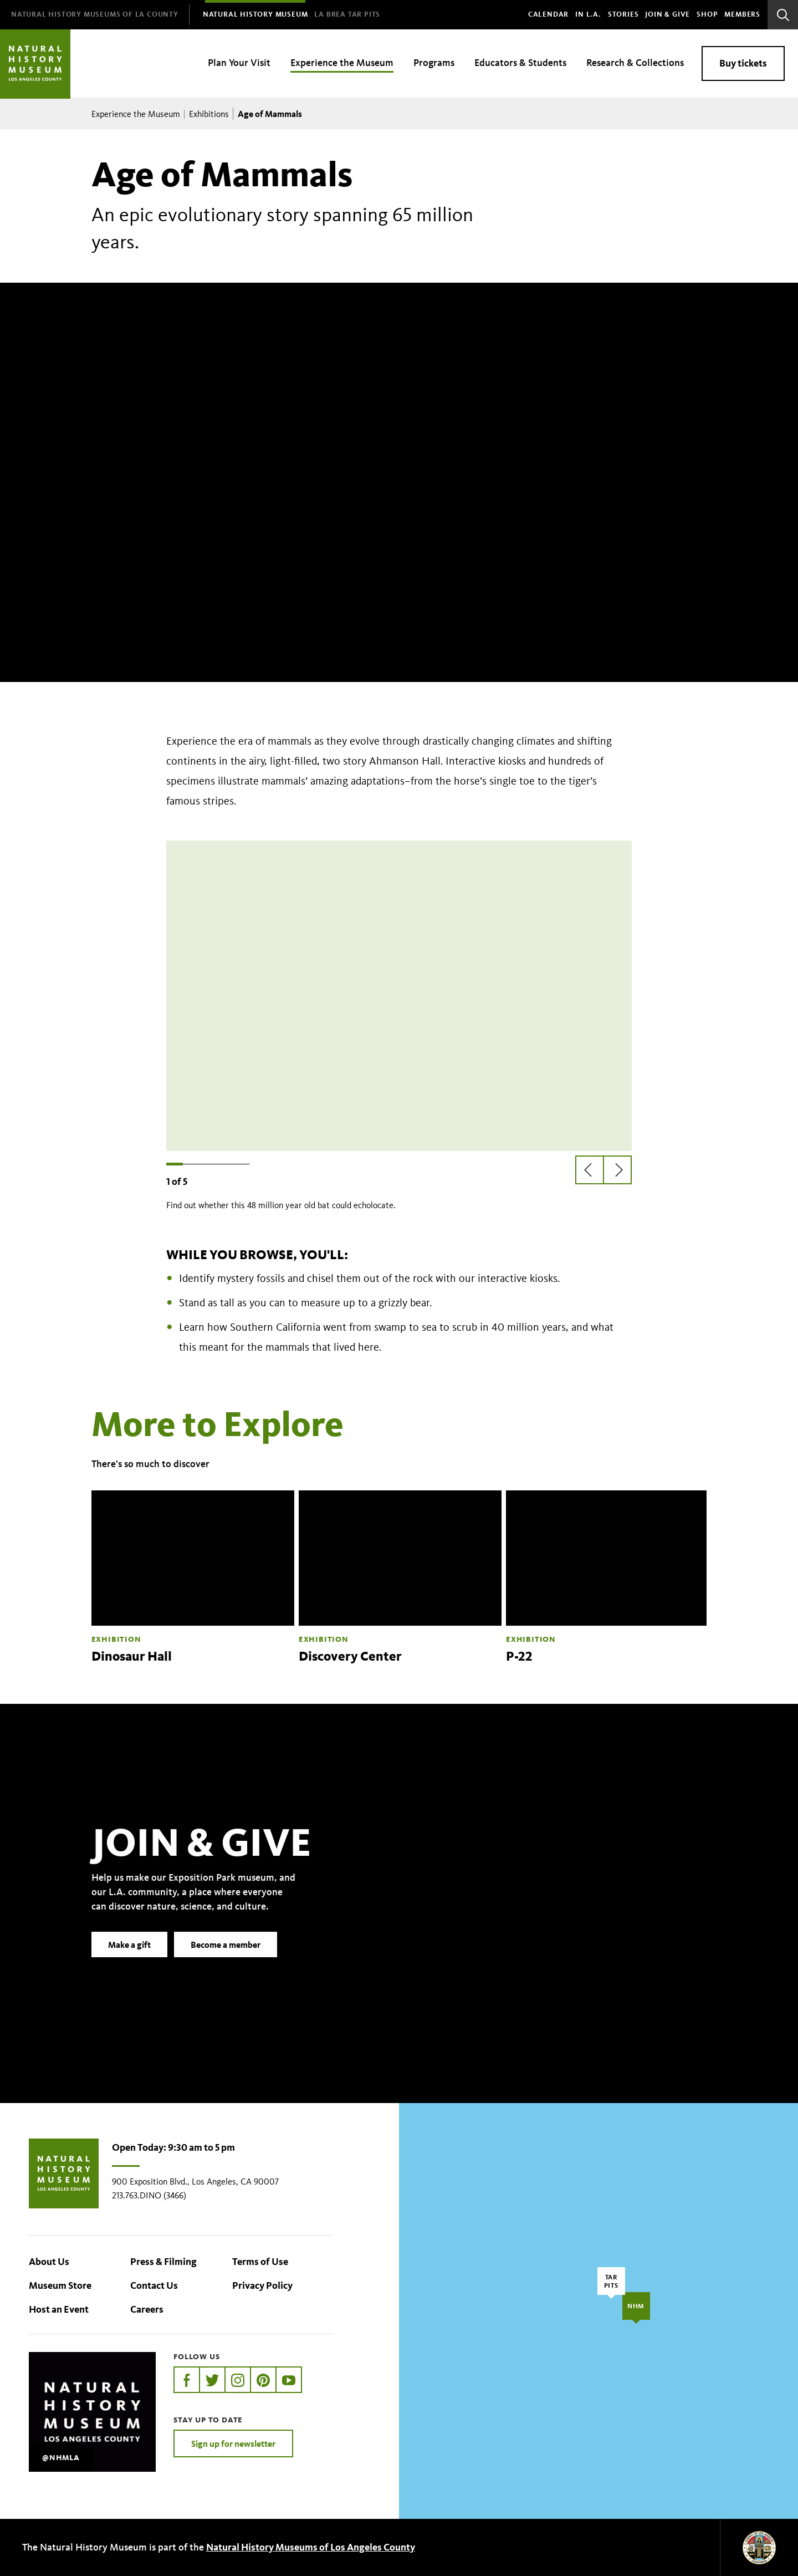  What do you see at coordinates (433, 63) in the screenshot?
I see `Programs [menuitem]` at bounding box center [433, 63].